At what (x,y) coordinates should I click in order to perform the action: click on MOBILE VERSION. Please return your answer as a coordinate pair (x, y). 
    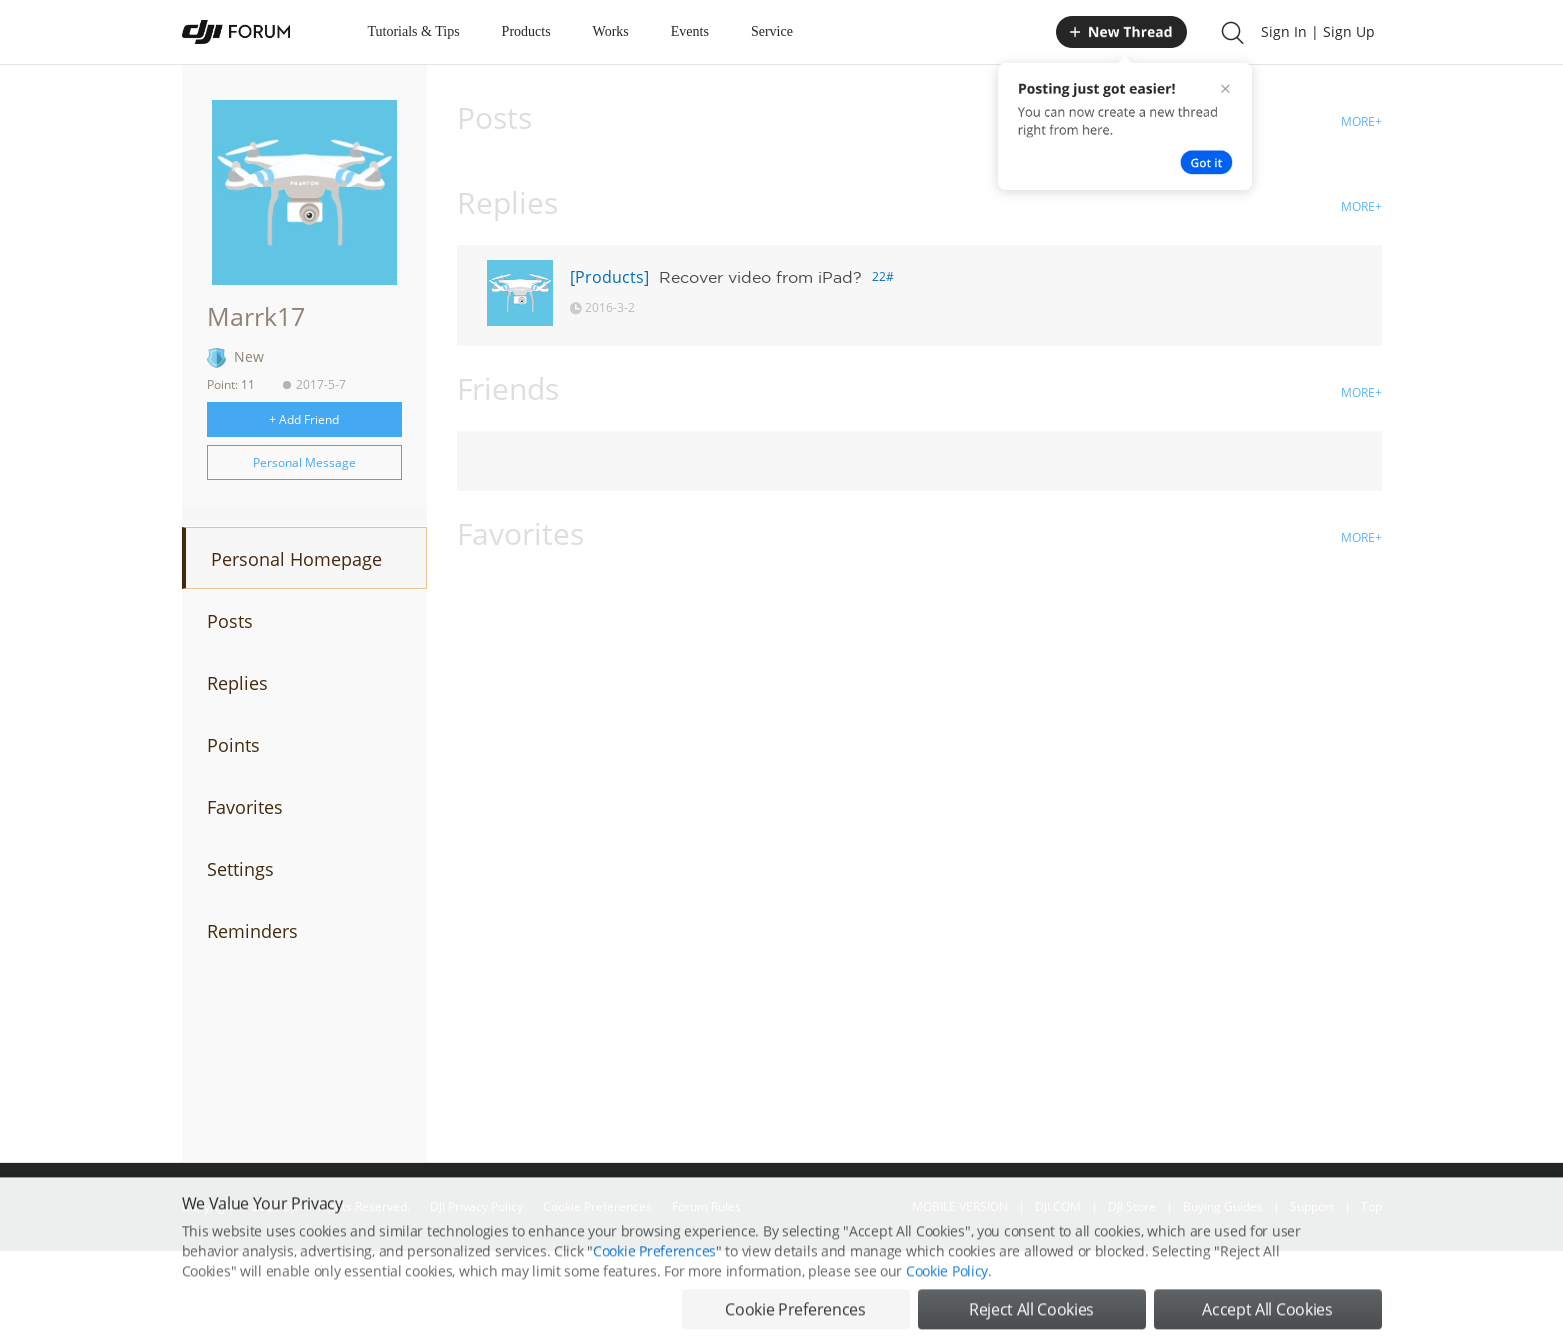
    Looking at the image, I should click on (960, 1206).